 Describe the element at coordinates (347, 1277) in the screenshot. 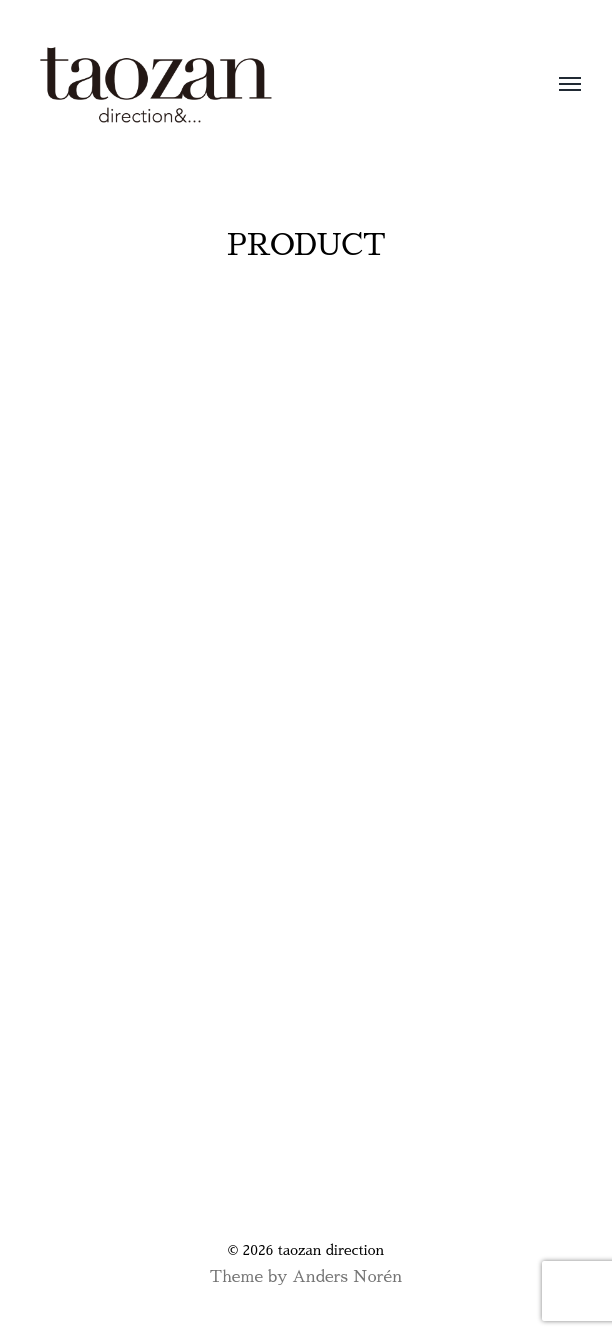

I see `Anders Norén` at that location.